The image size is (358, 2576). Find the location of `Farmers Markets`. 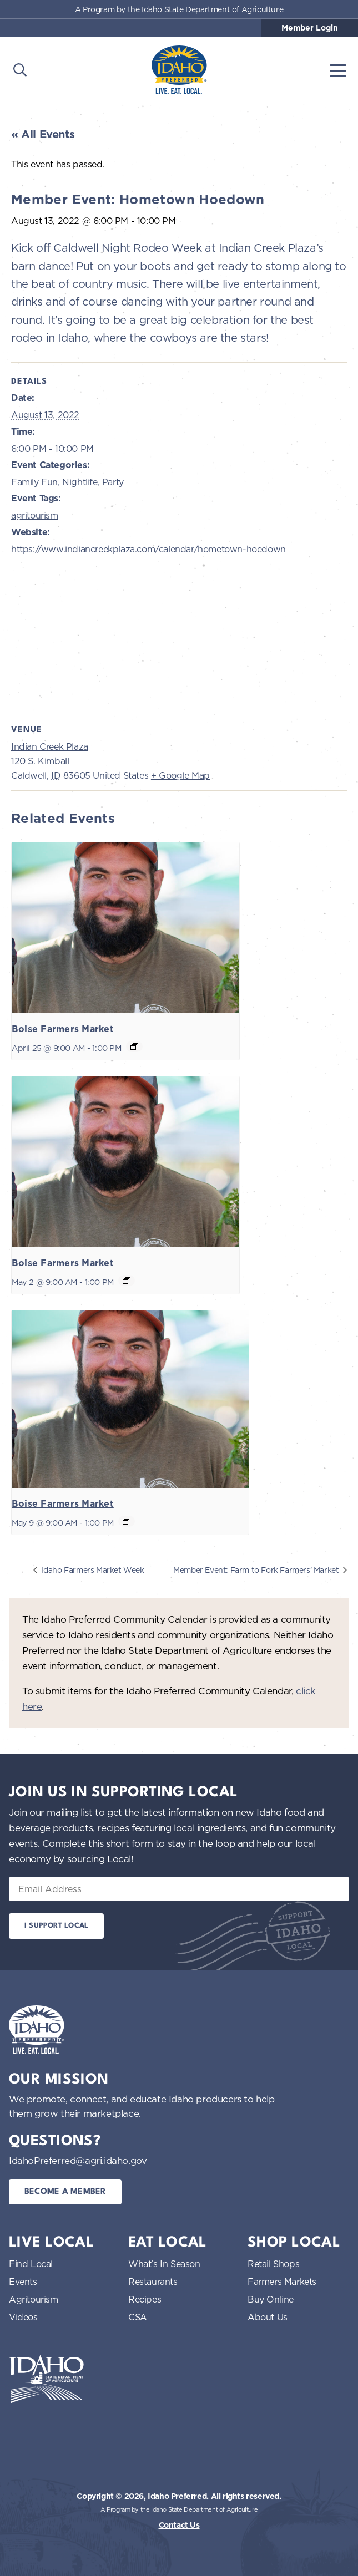

Farmers Markets is located at coordinates (282, 2281).